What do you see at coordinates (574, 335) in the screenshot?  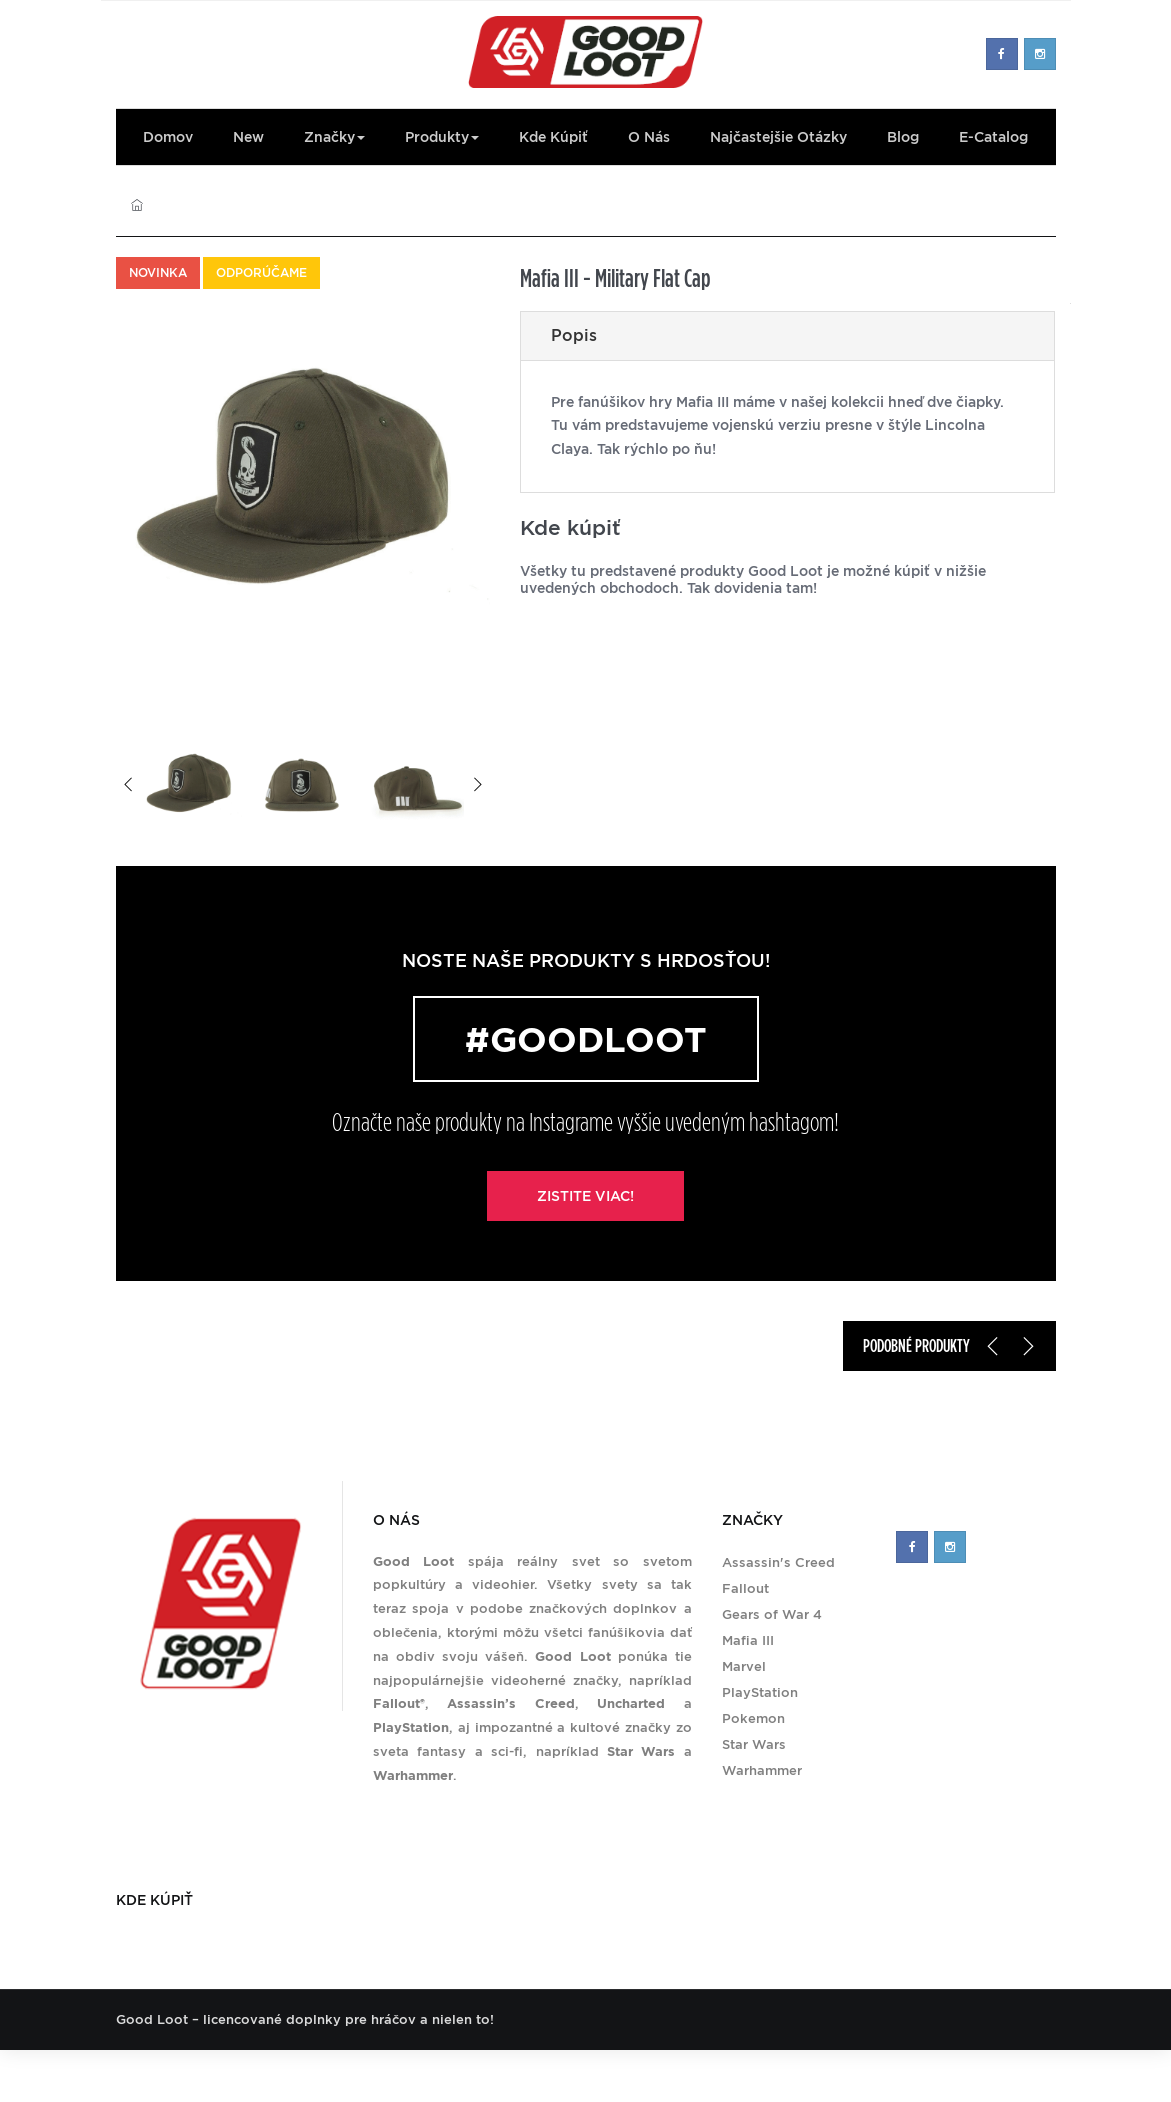 I see `Popis` at bounding box center [574, 335].